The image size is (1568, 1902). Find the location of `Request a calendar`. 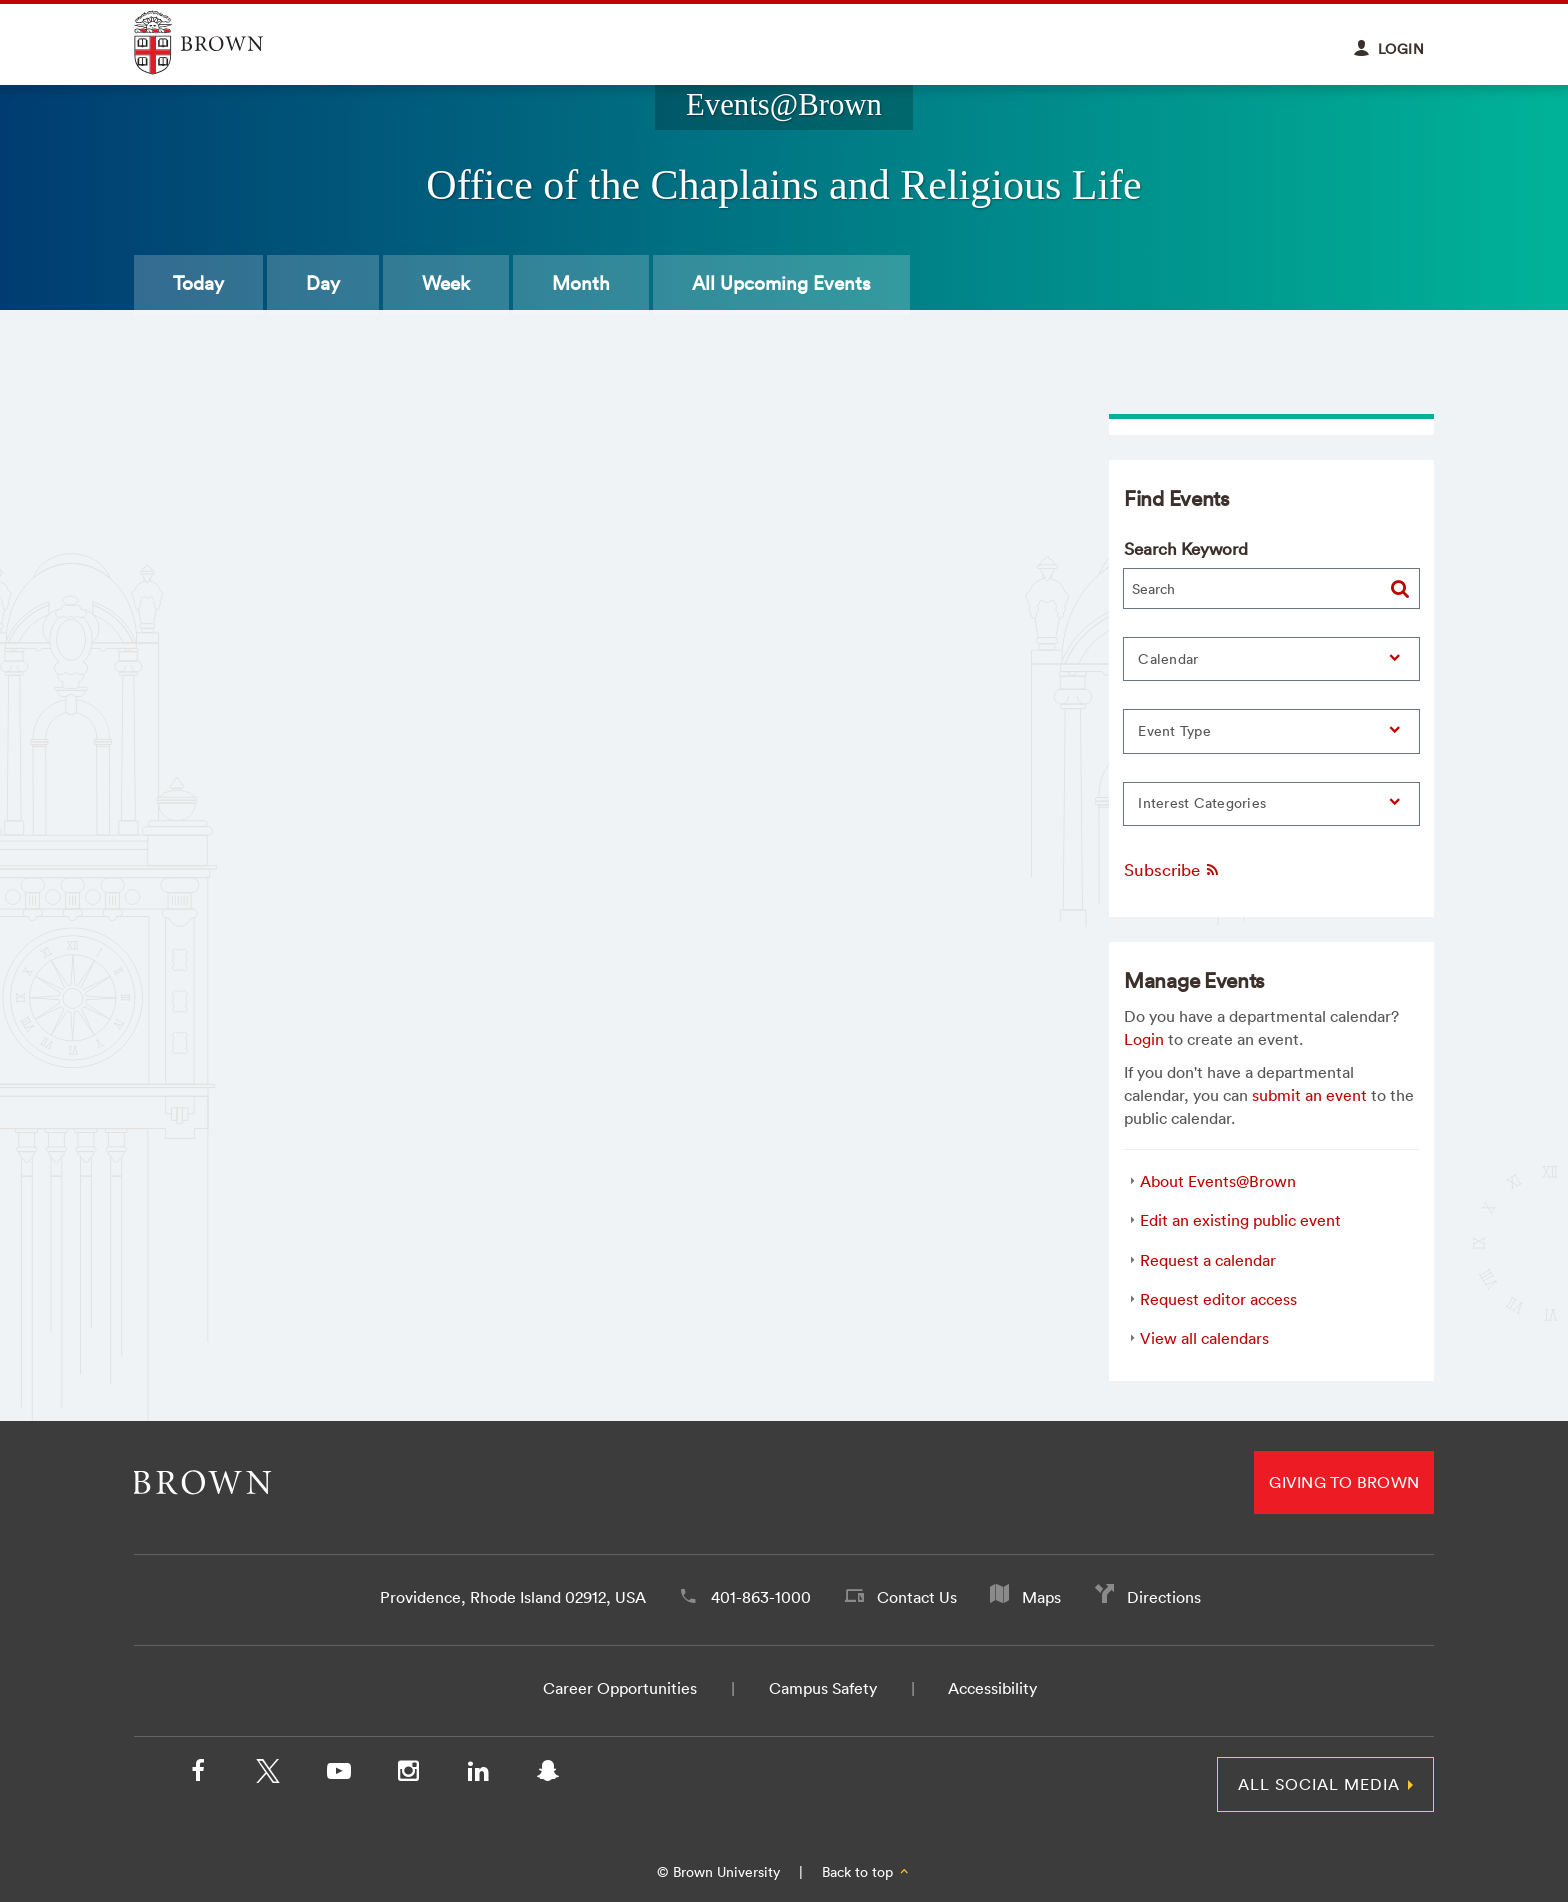

Request a calendar is located at coordinates (1208, 1260).